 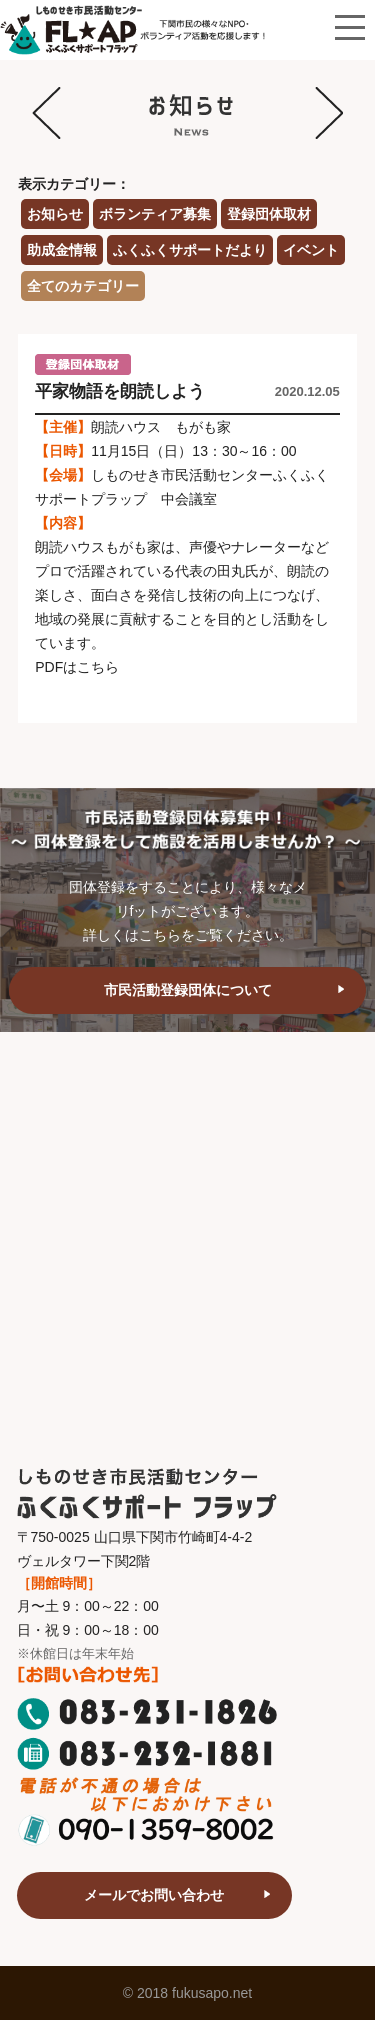 What do you see at coordinates (311, 250) in the screenshot?
I see `イベント` at bounding box center [311, 250].